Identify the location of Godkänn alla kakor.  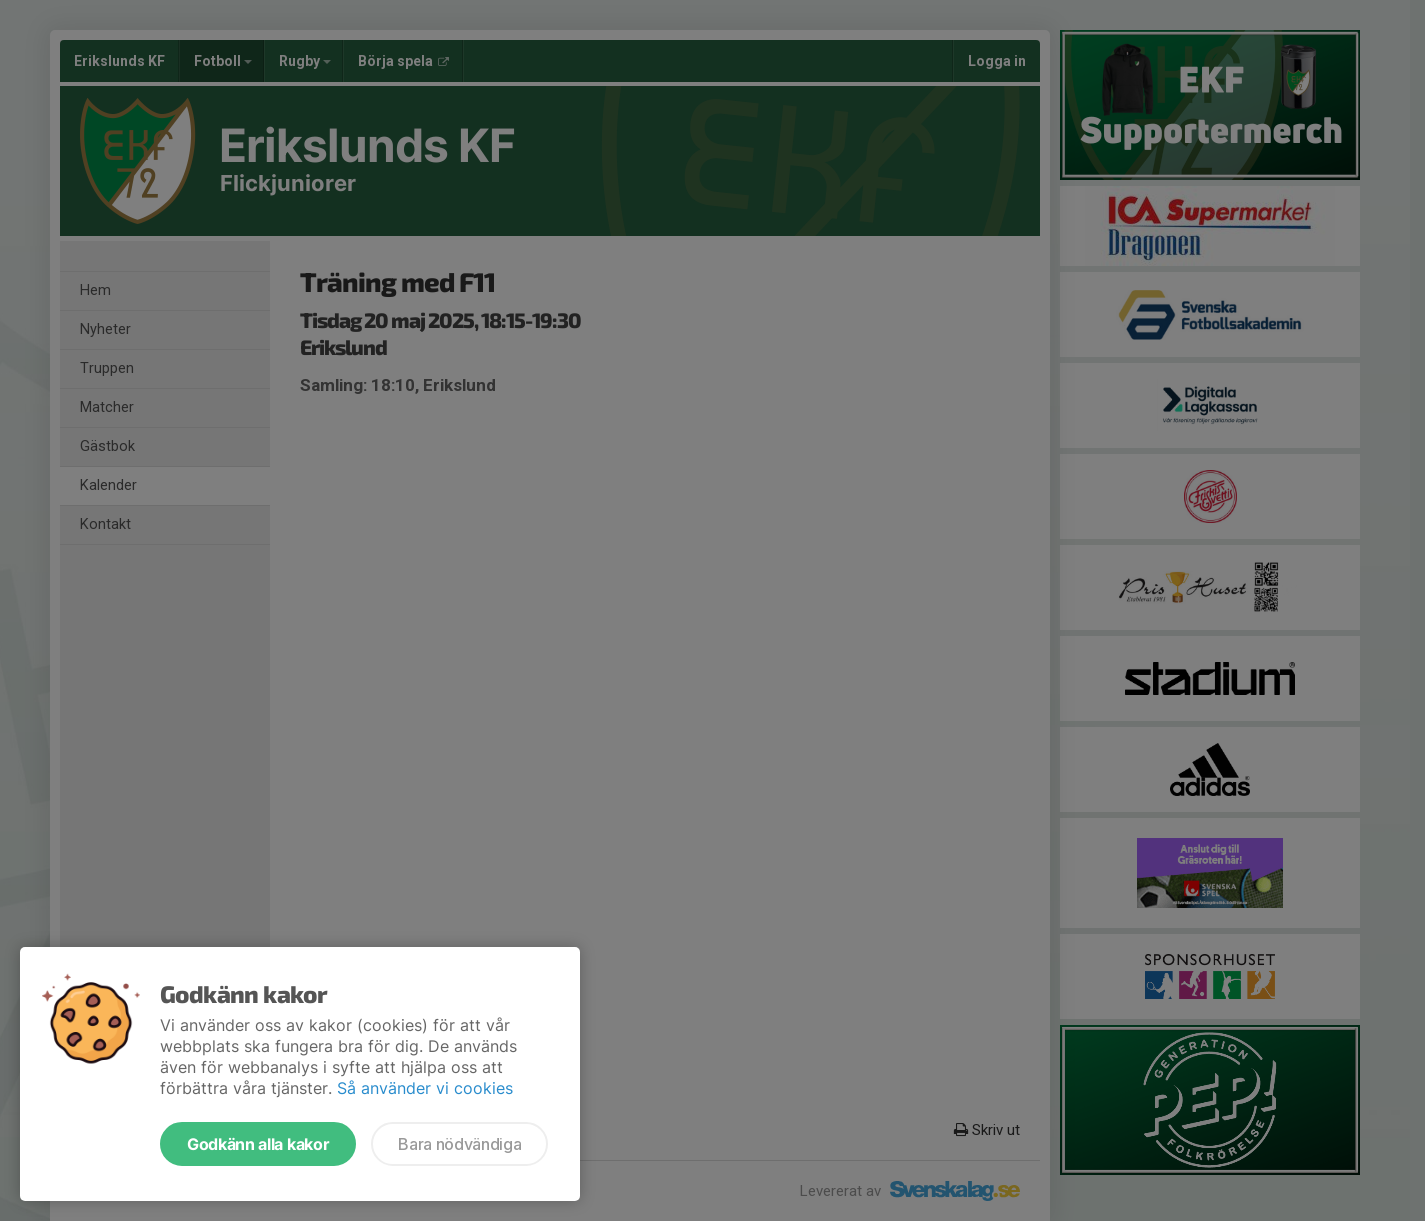
(258, 1144).